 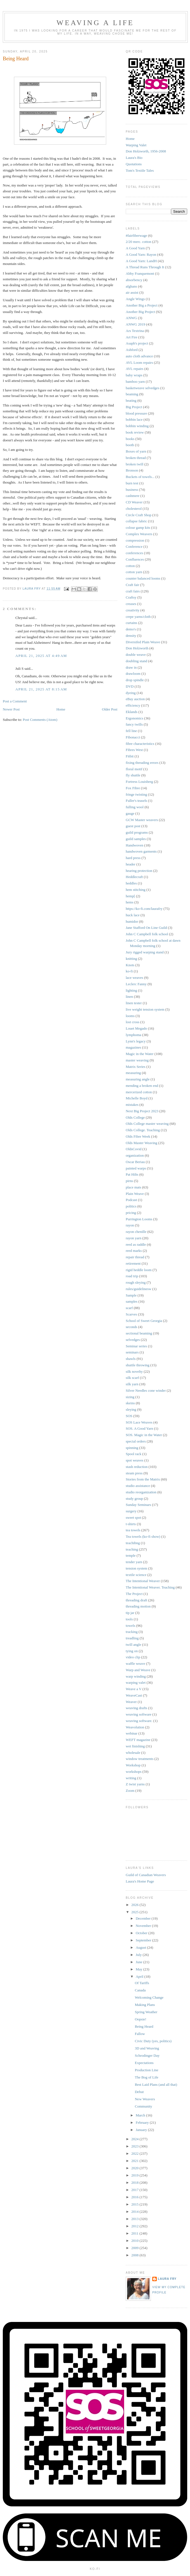 What do you see at coordinates (138, 1670) in the screenshot?
I see `Warp and Weave` at bounding box center [138, 1670].